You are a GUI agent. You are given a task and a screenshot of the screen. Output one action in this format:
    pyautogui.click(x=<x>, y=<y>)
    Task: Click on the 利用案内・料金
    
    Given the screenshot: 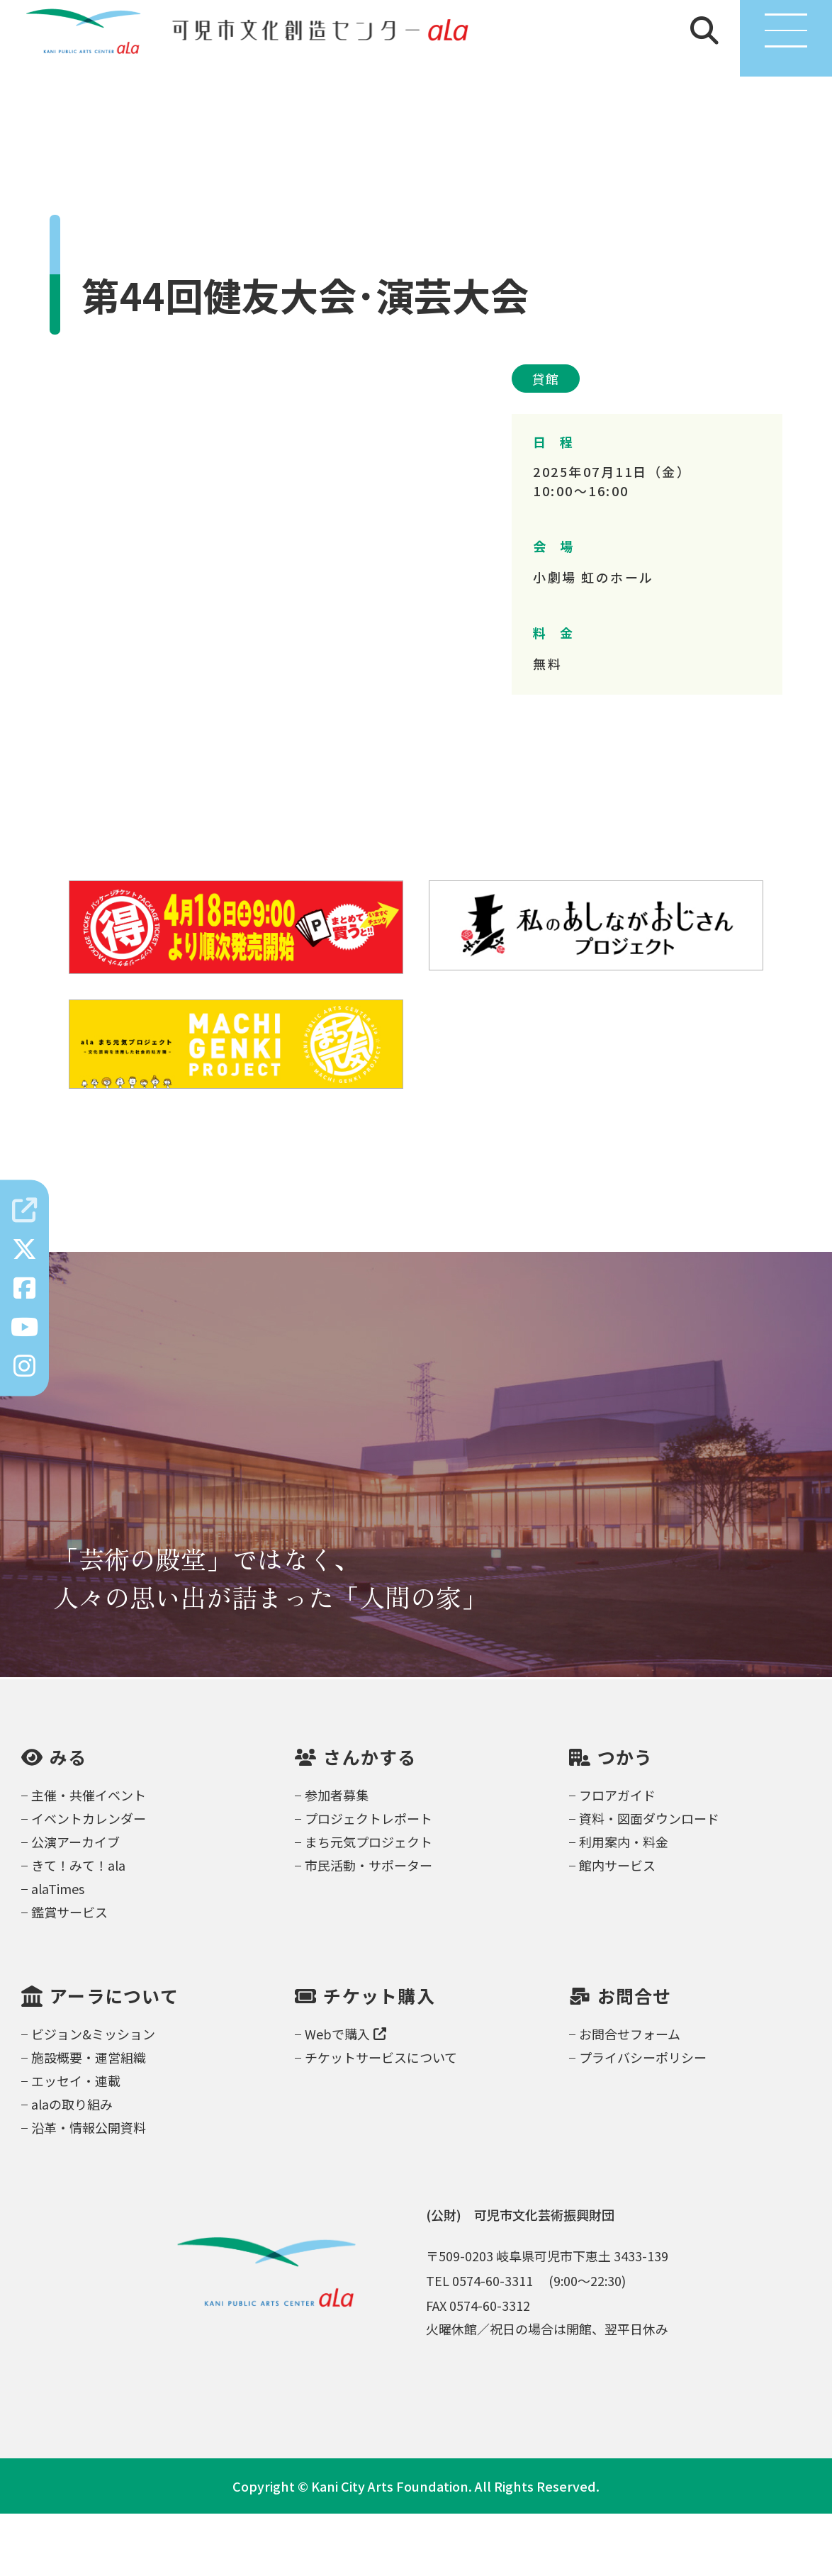 What is the action you would take?
    pyautogui.click(x=623, y=1904)
    